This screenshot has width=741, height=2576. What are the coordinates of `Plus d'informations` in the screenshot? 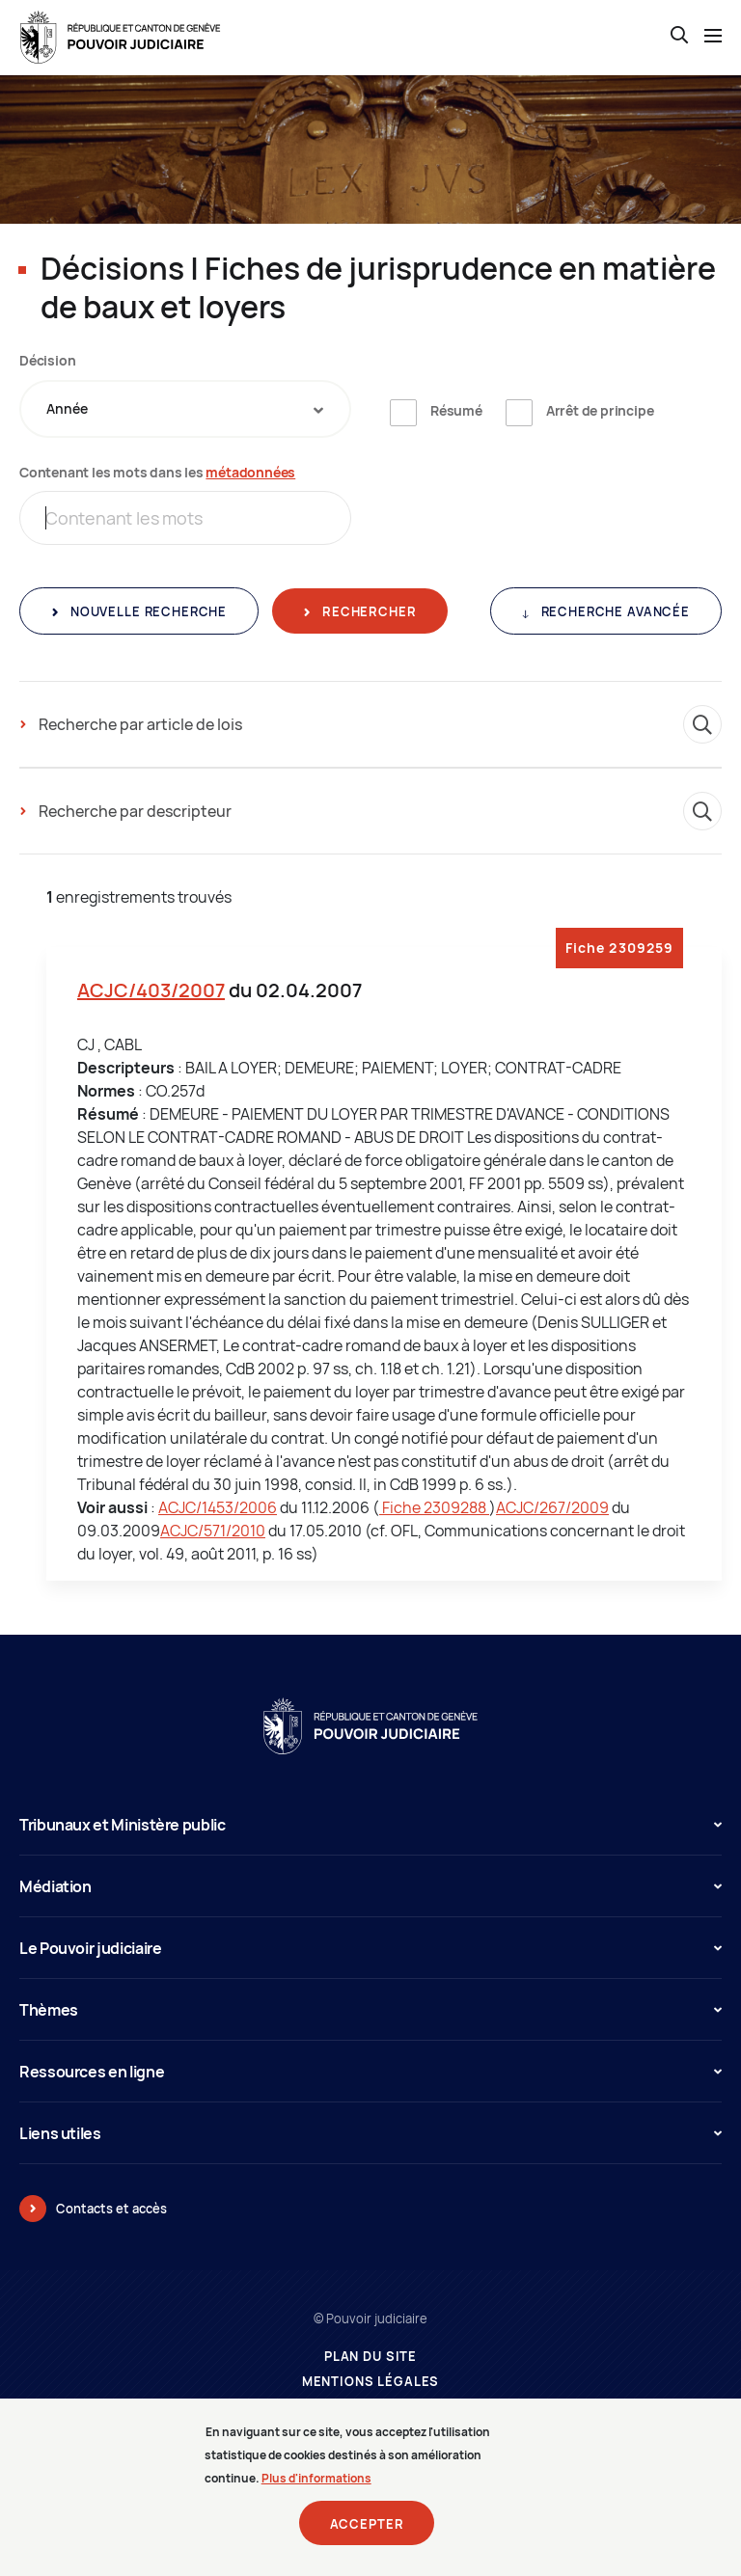 It's located at (316, 2480).